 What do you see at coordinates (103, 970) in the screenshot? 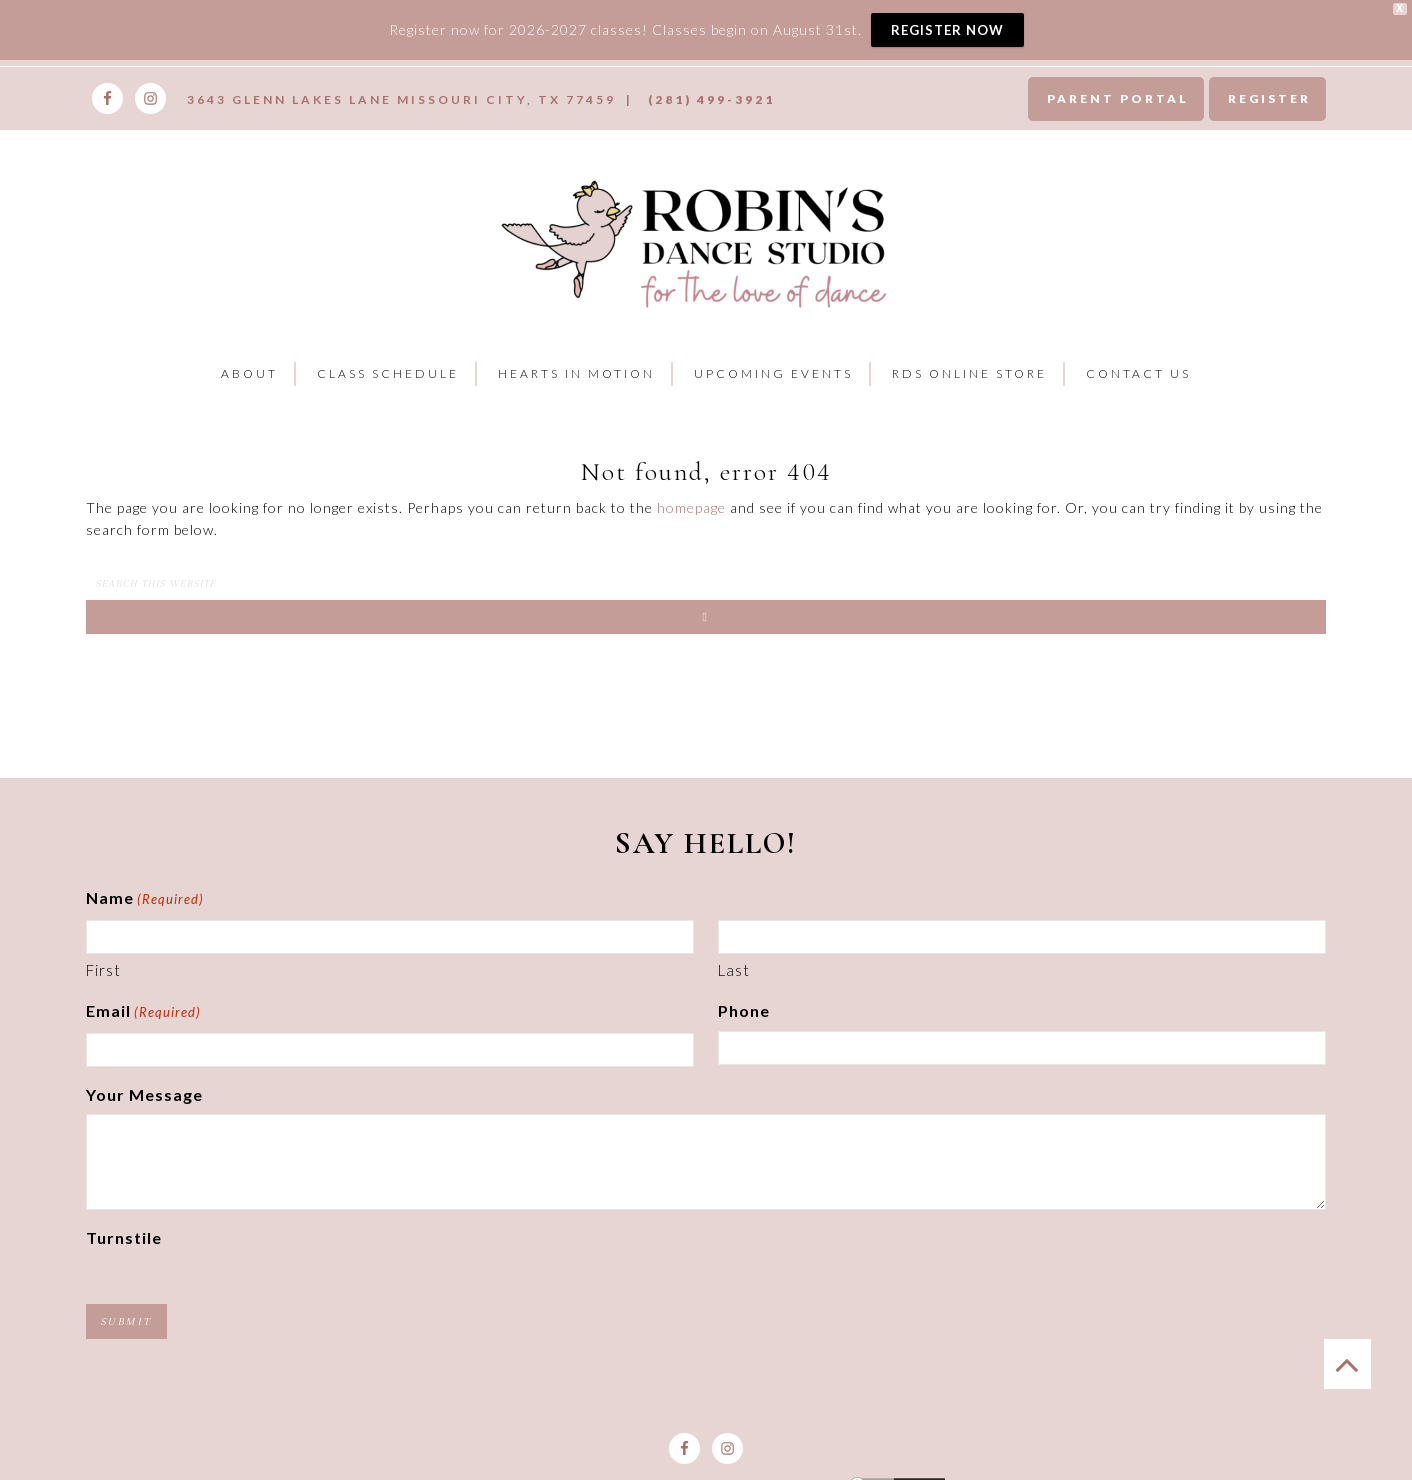
I see `First` at bounding box center [103, 970].